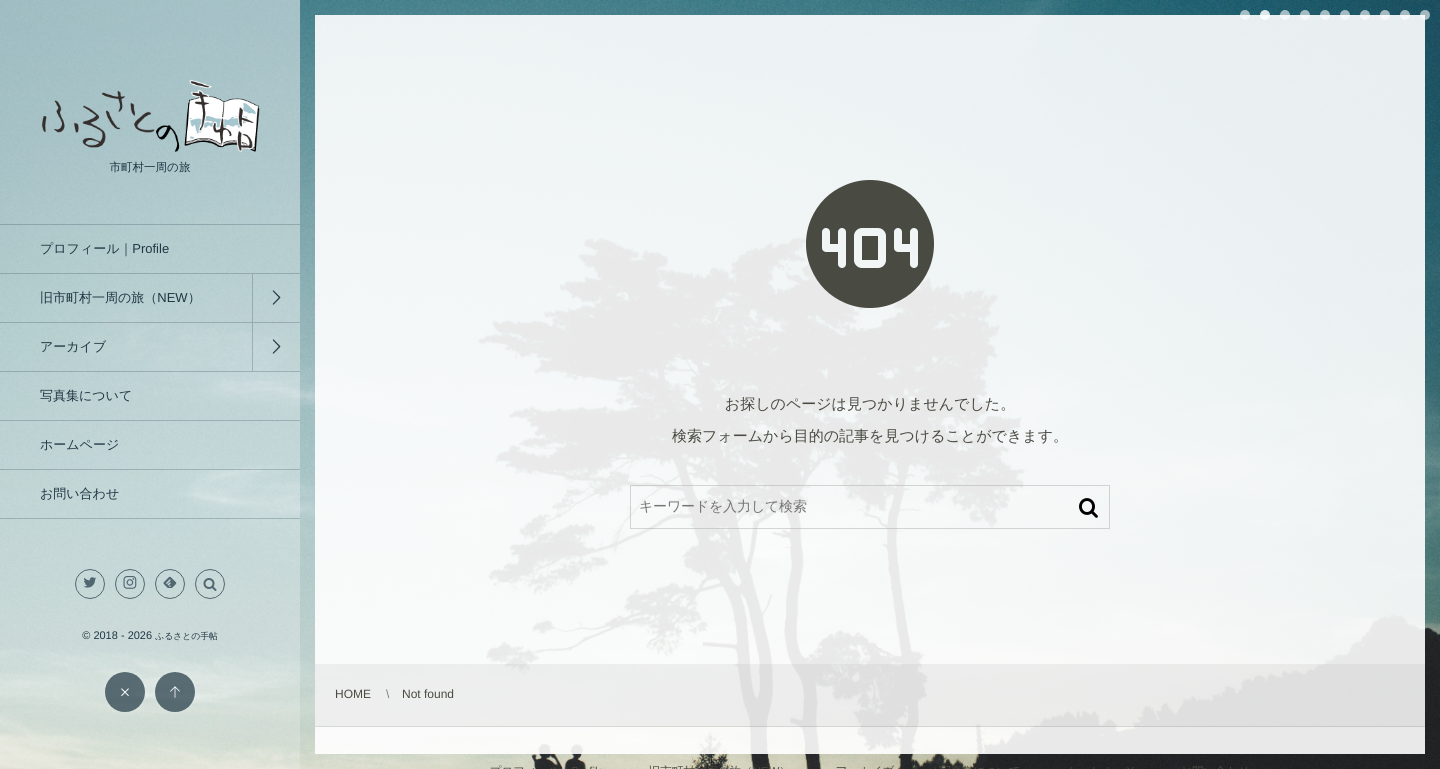 The height and width of the screenshot is (769, 1440). I want to click on [button], so click(210, 584).